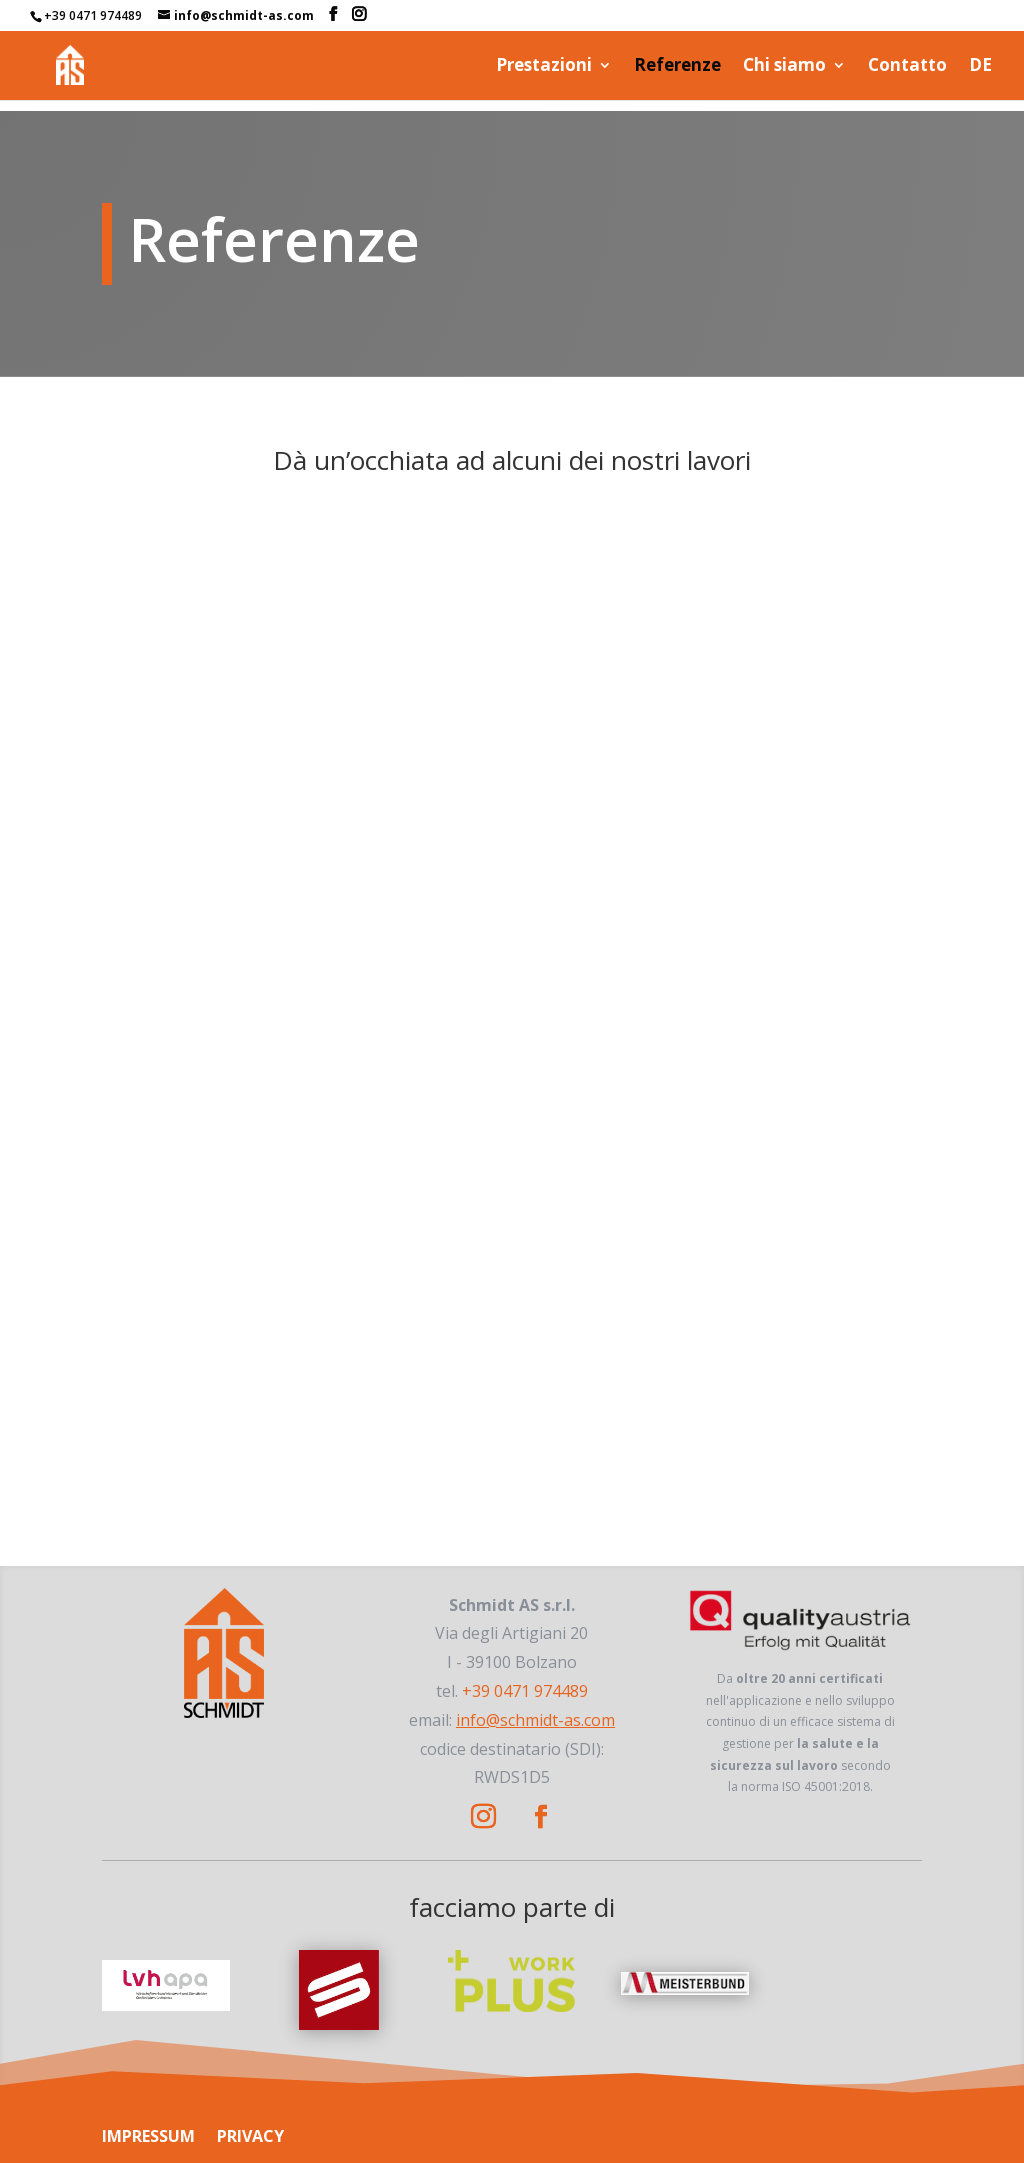 This screenshot has width=1024, height=2163. I want to click on info@schmidt-as.com, so click(535, 1720).